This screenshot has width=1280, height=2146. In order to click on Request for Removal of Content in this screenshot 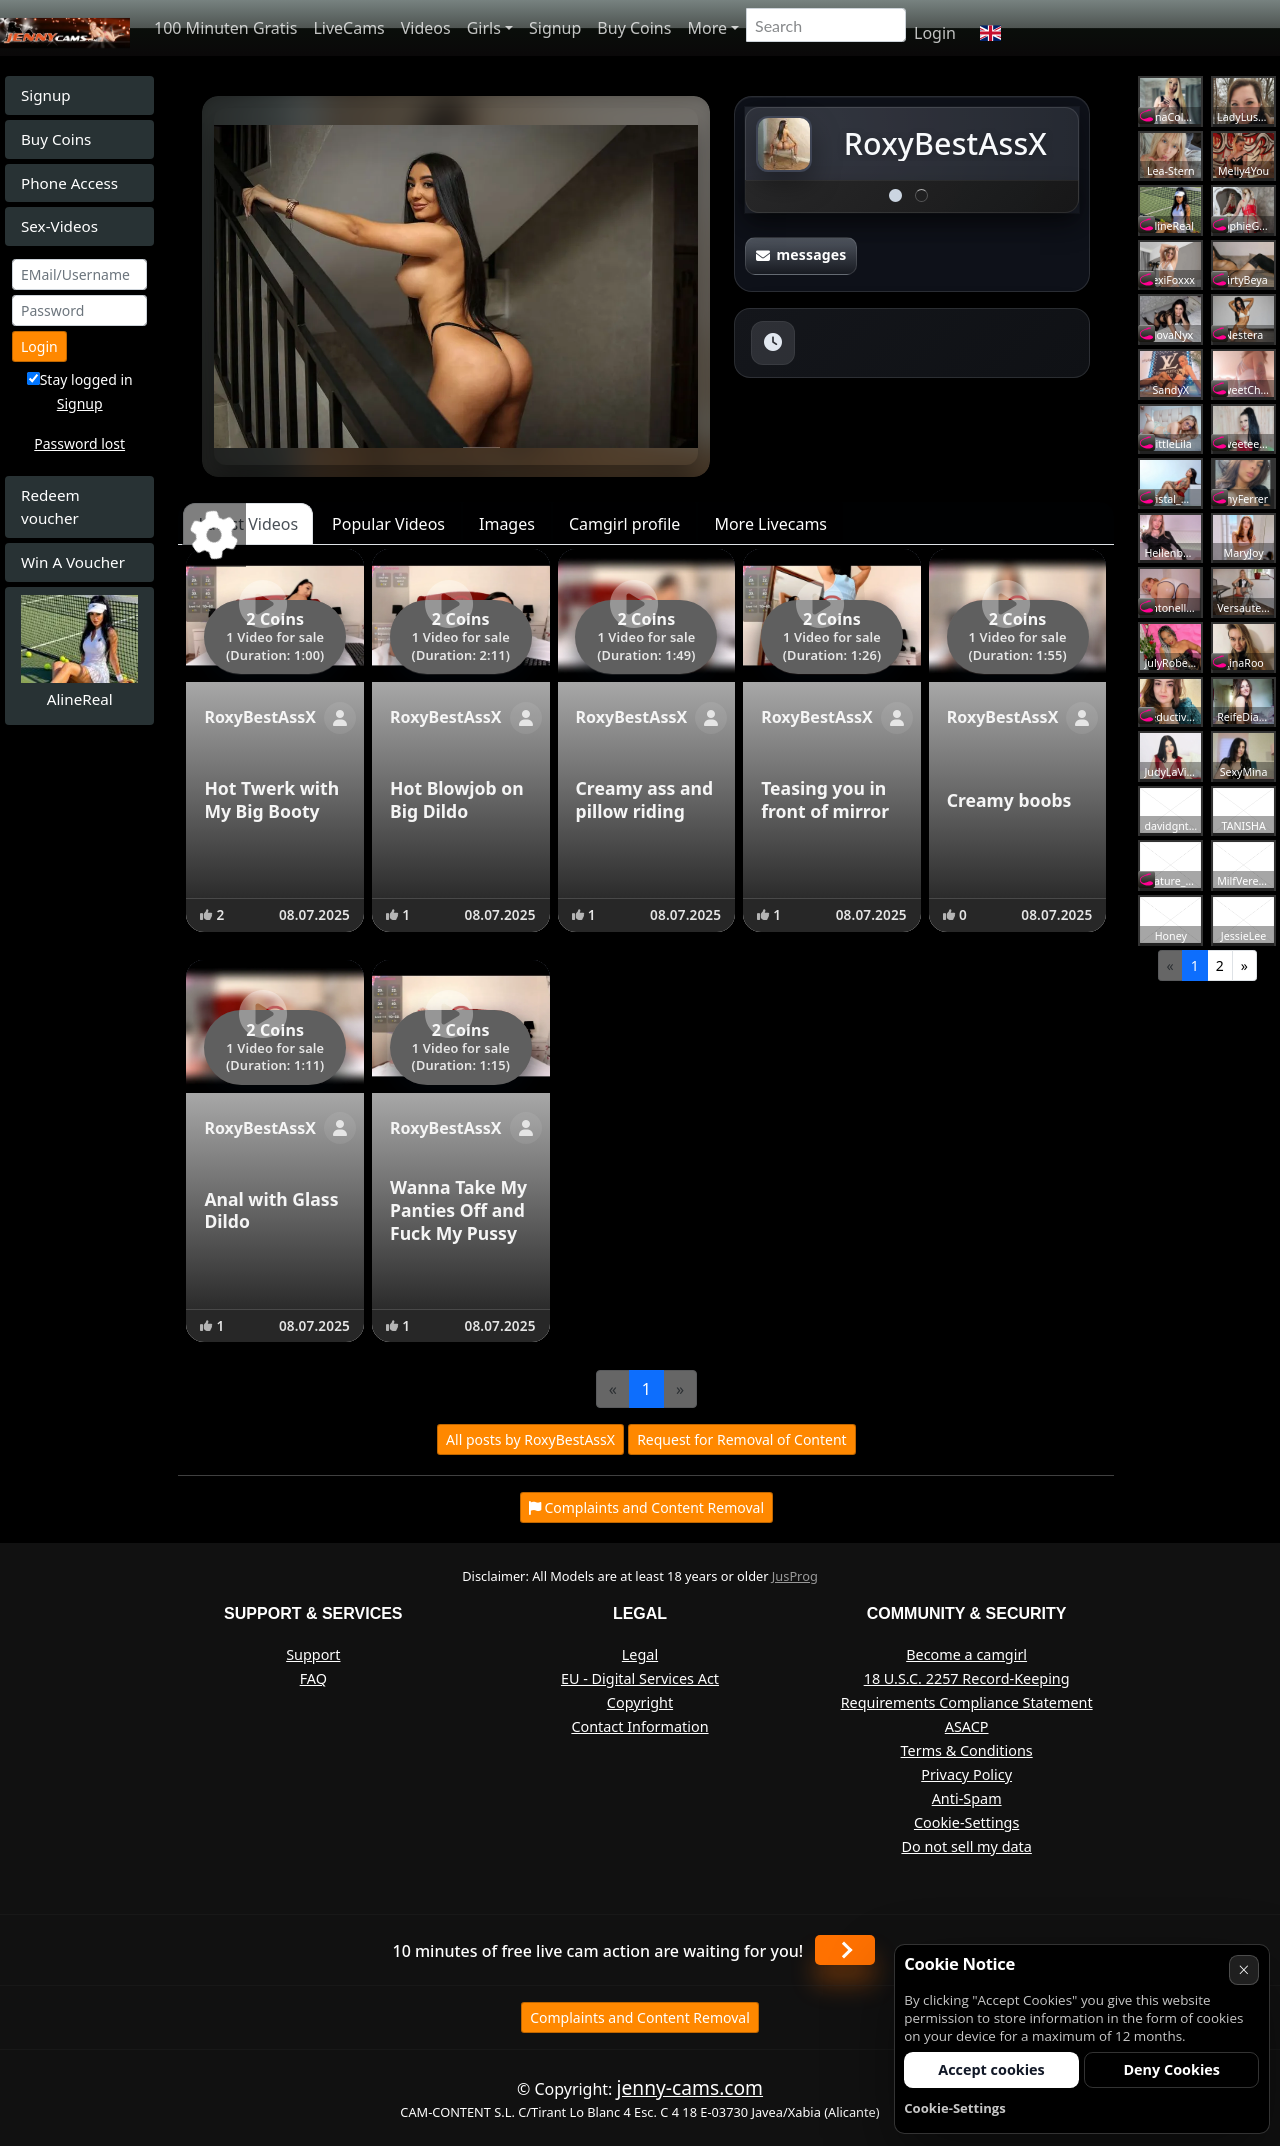, I will do `click(742, 1439)`.